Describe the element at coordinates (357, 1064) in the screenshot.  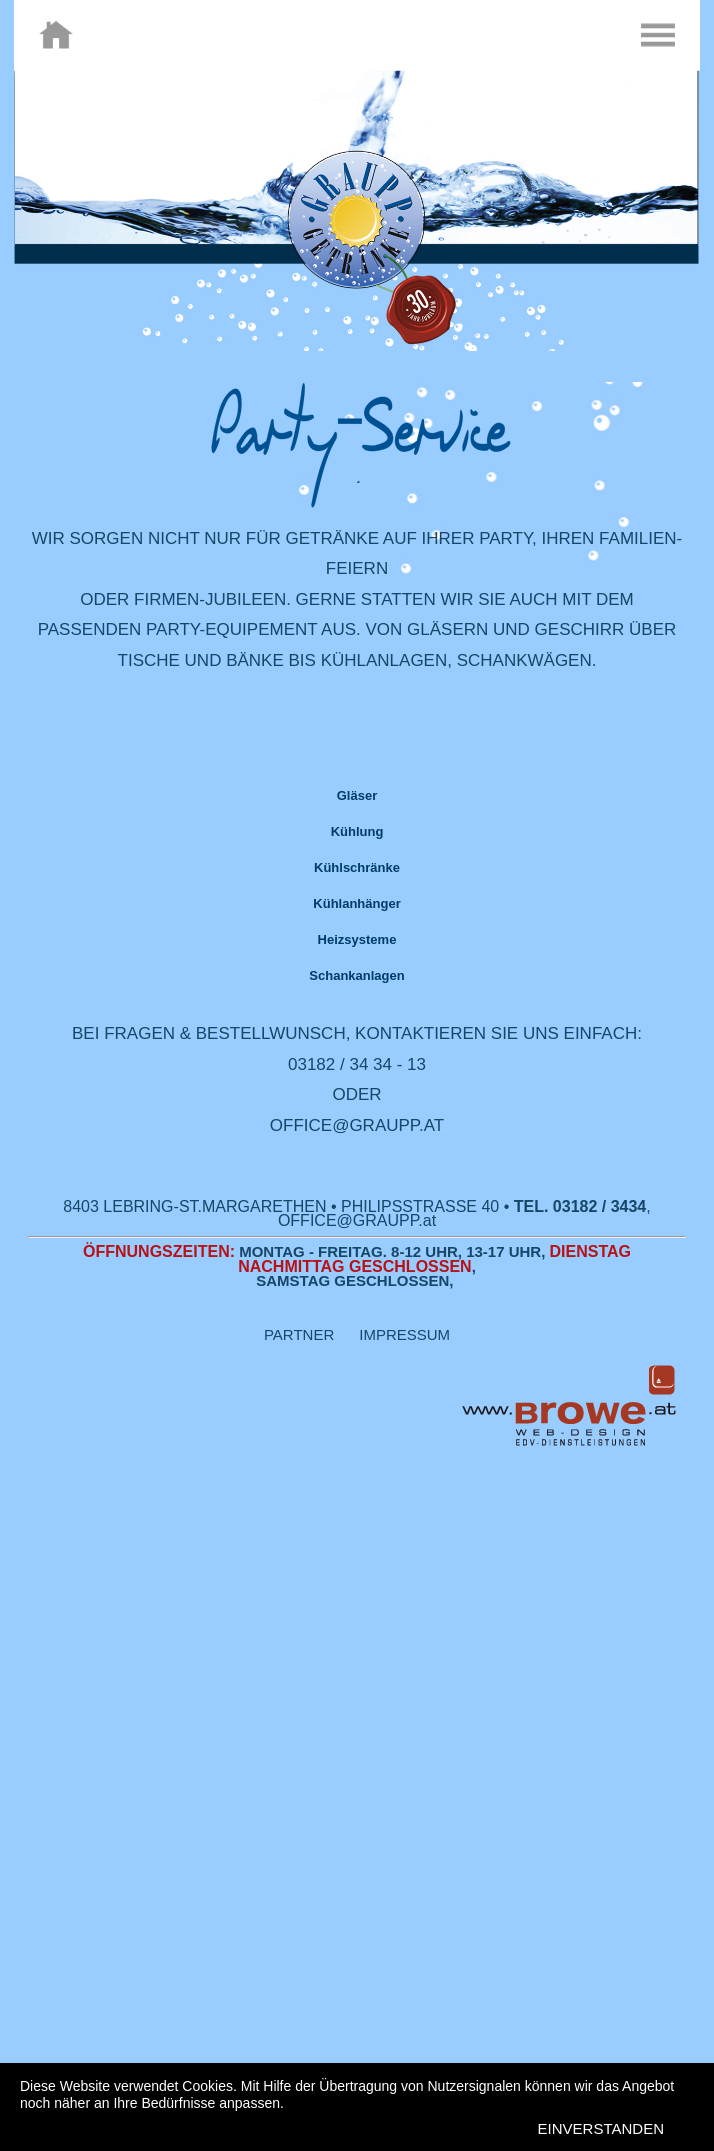
I see `03182 / 34 34 - 13` at that location.